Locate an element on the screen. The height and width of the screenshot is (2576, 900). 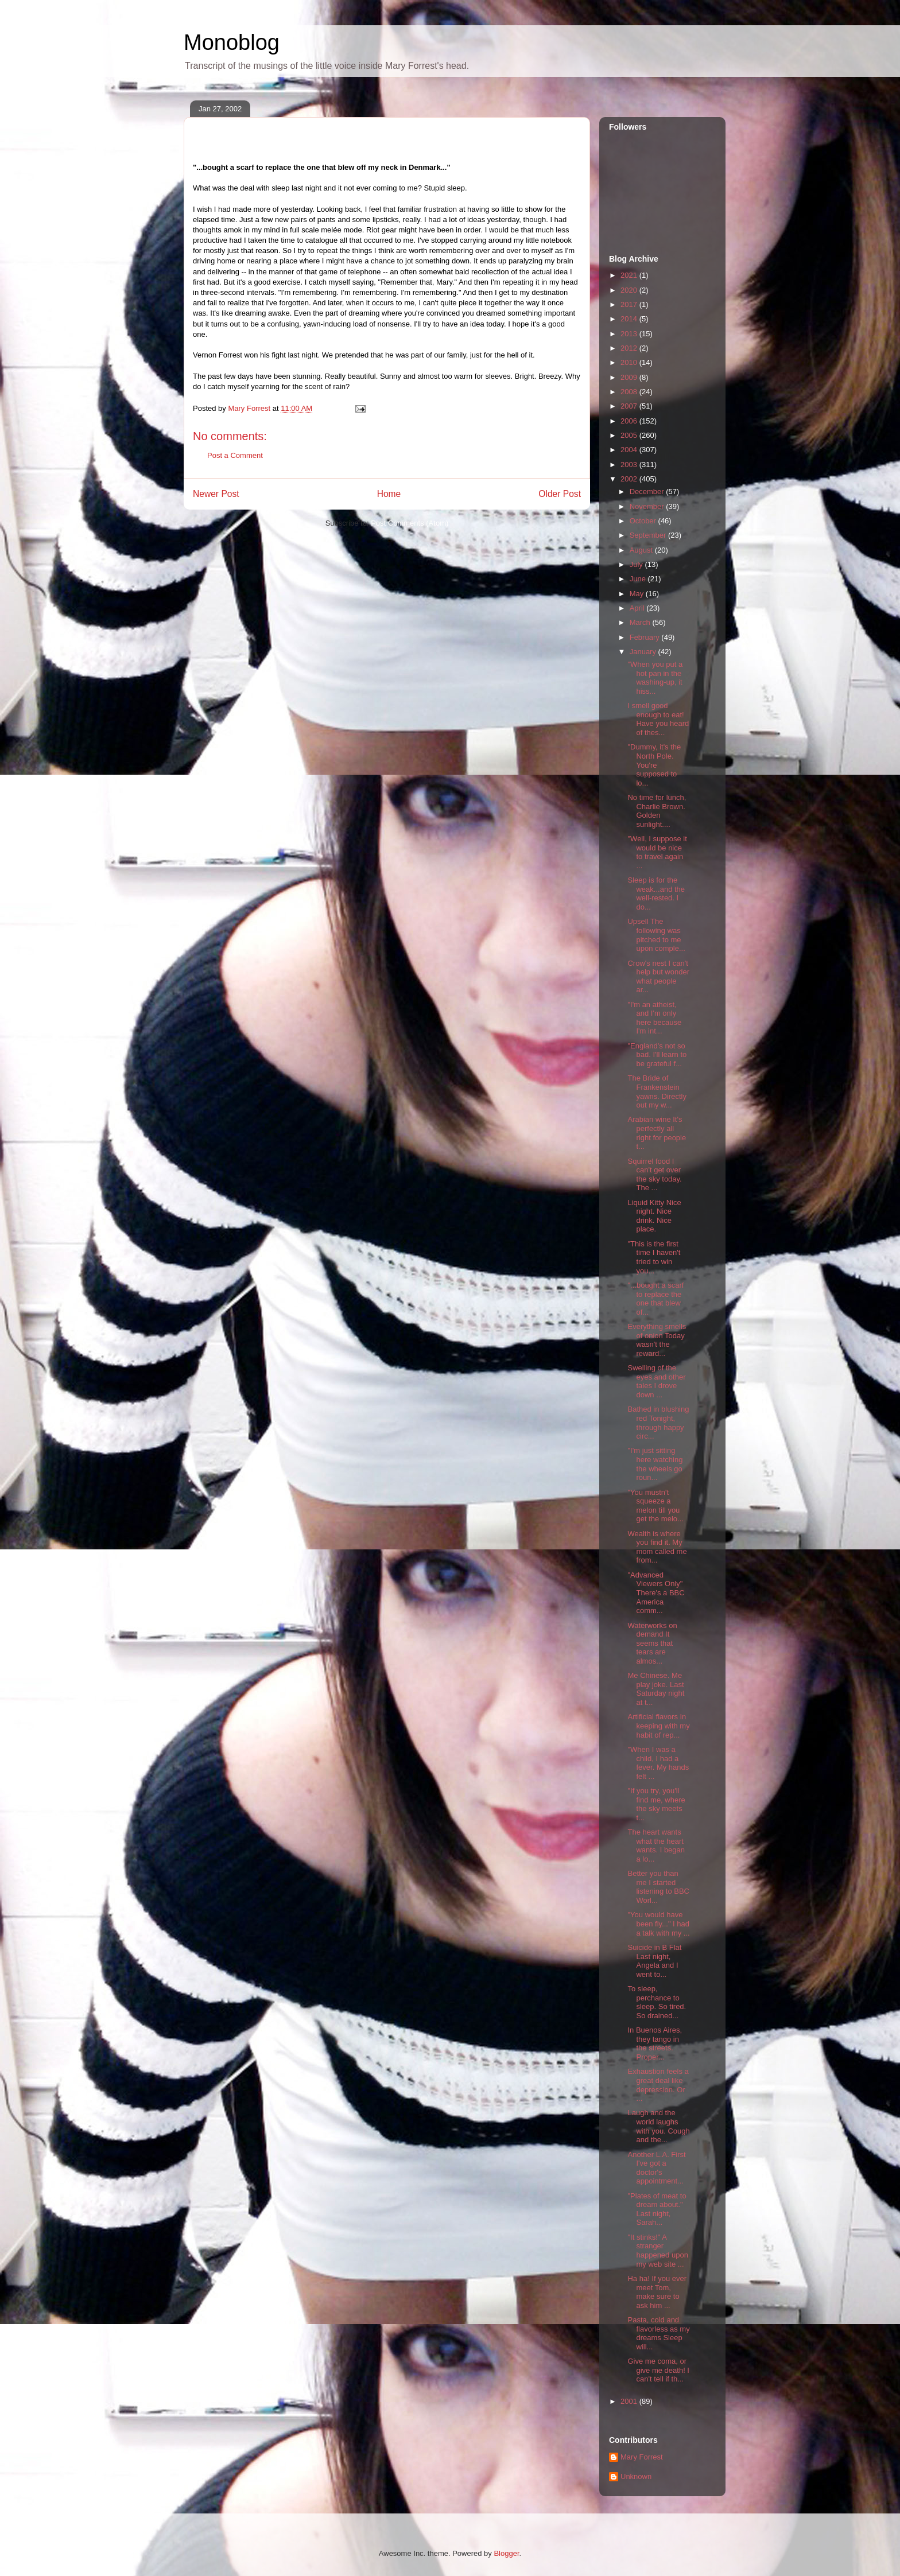
Waterworks on demand It seems that tears are almos... is located at coordinates (652, 1643).